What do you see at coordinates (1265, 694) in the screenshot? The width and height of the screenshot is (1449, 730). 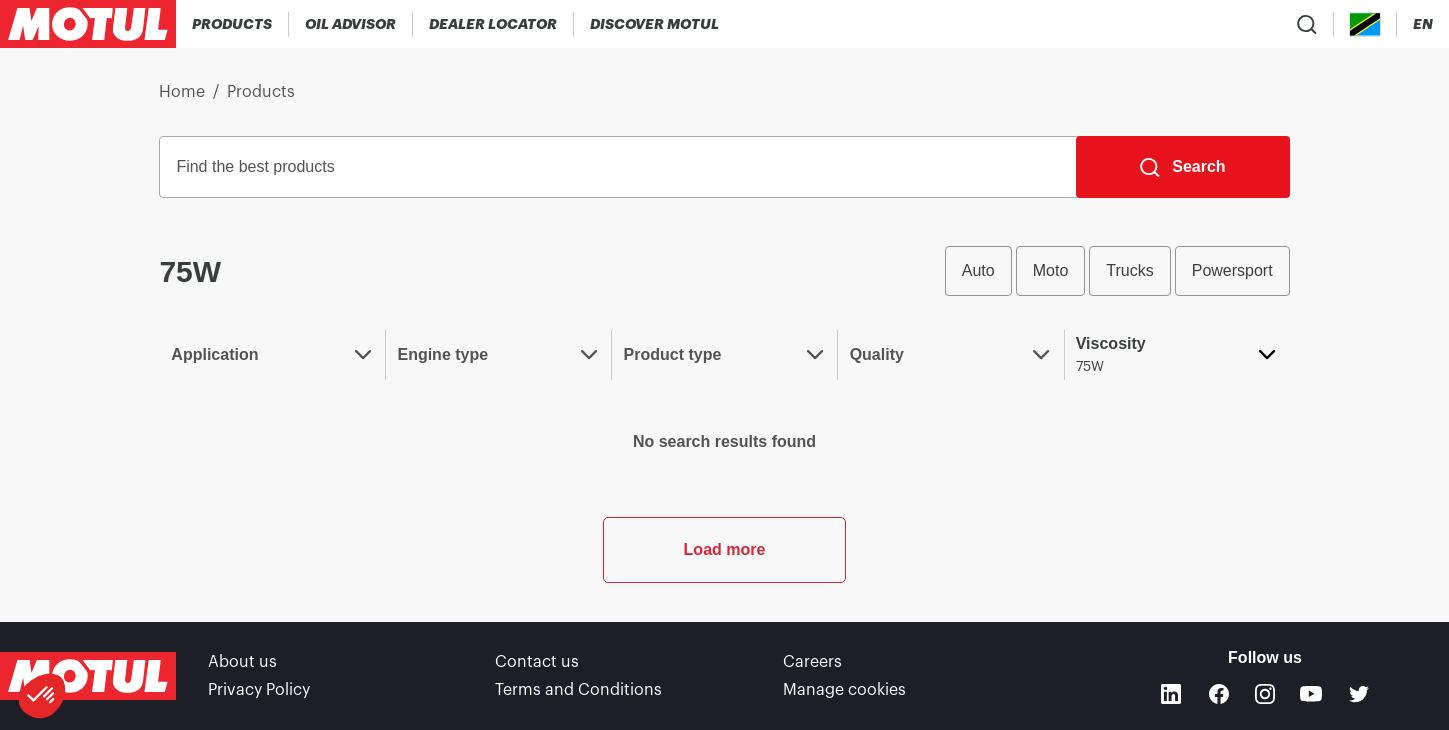 I see `[Instagram]` at bounding box center [1265, 694].